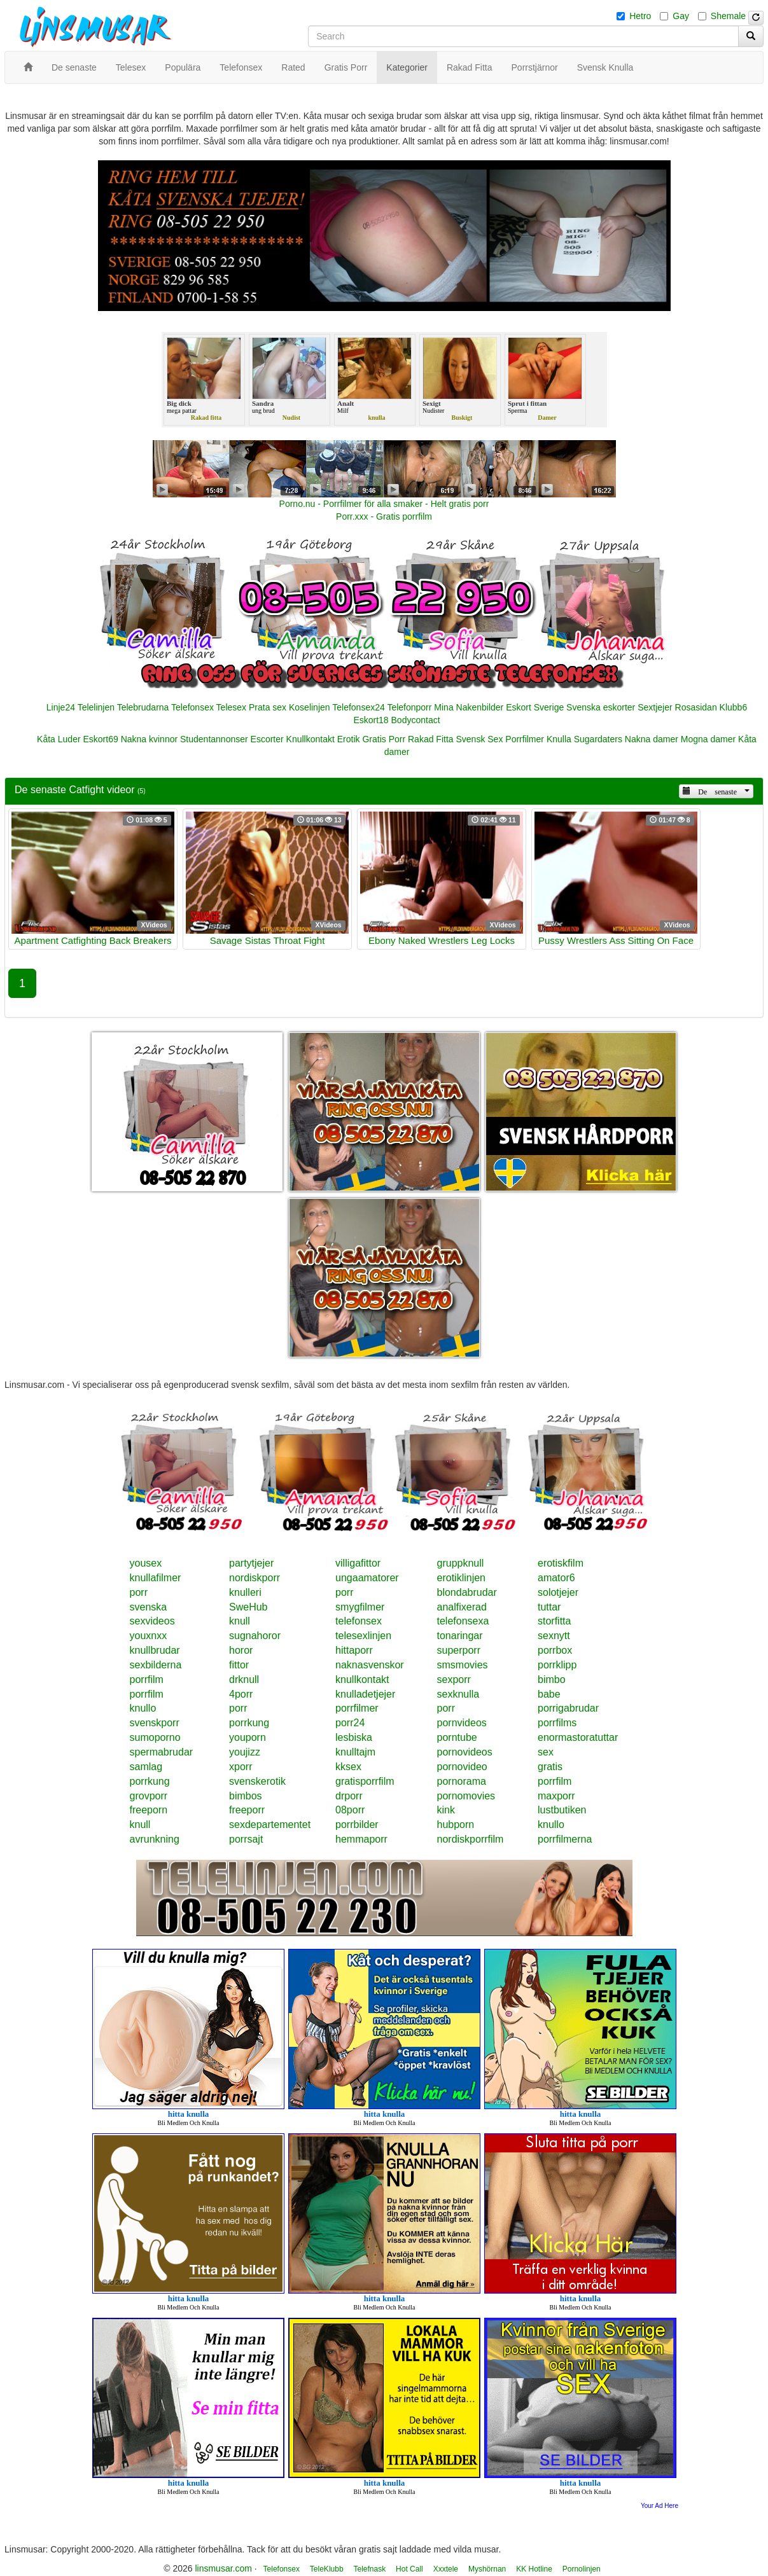 The height and width of the screenshot is (2576, 768). I want to click on Rosasidan, so click(696, 707).